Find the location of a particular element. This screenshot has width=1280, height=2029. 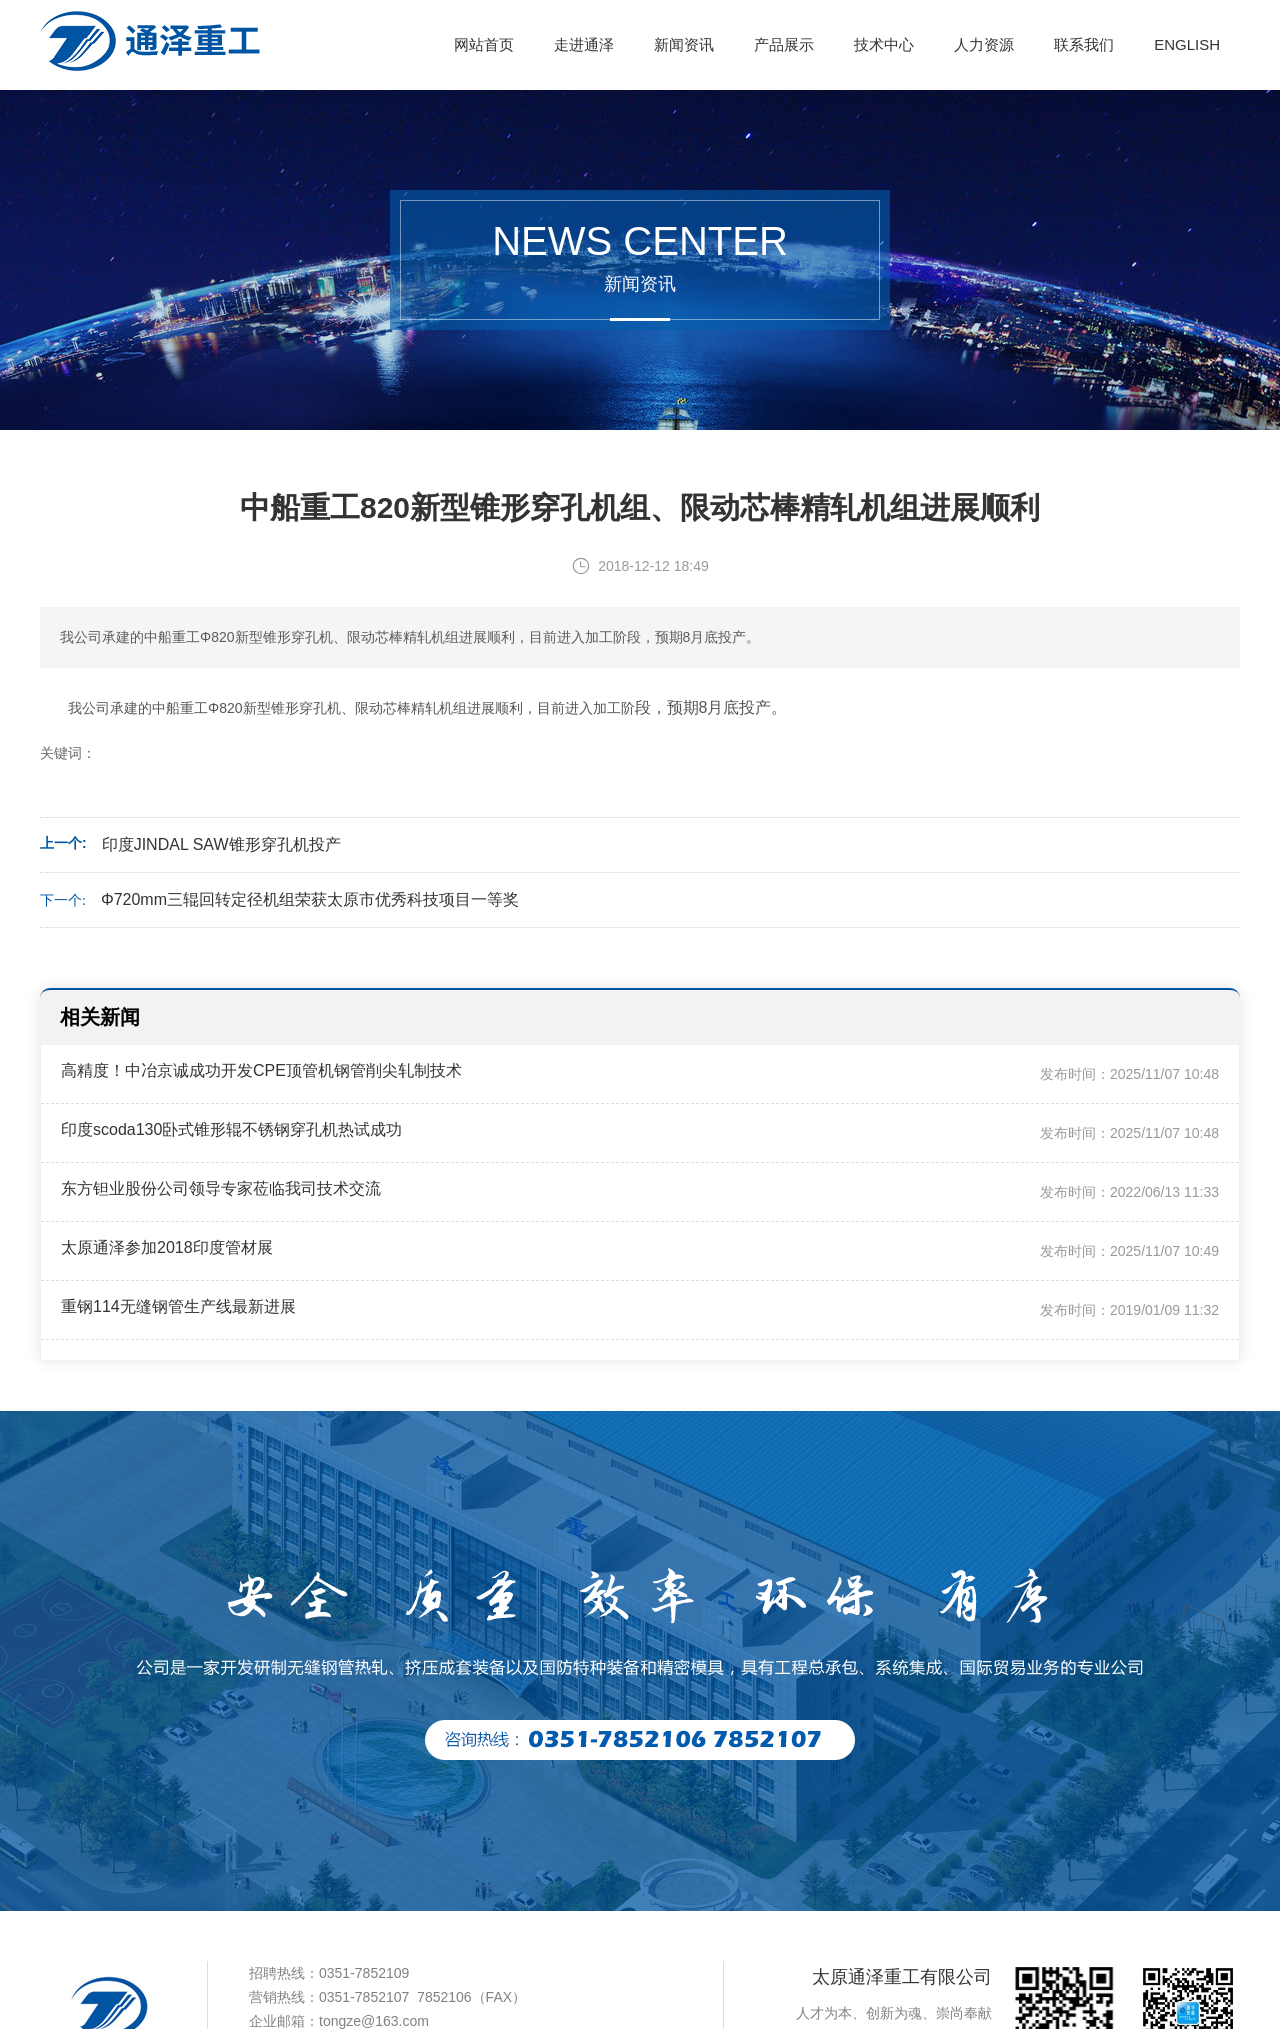

tongze@163.com is located at coordinates (374, 2021).